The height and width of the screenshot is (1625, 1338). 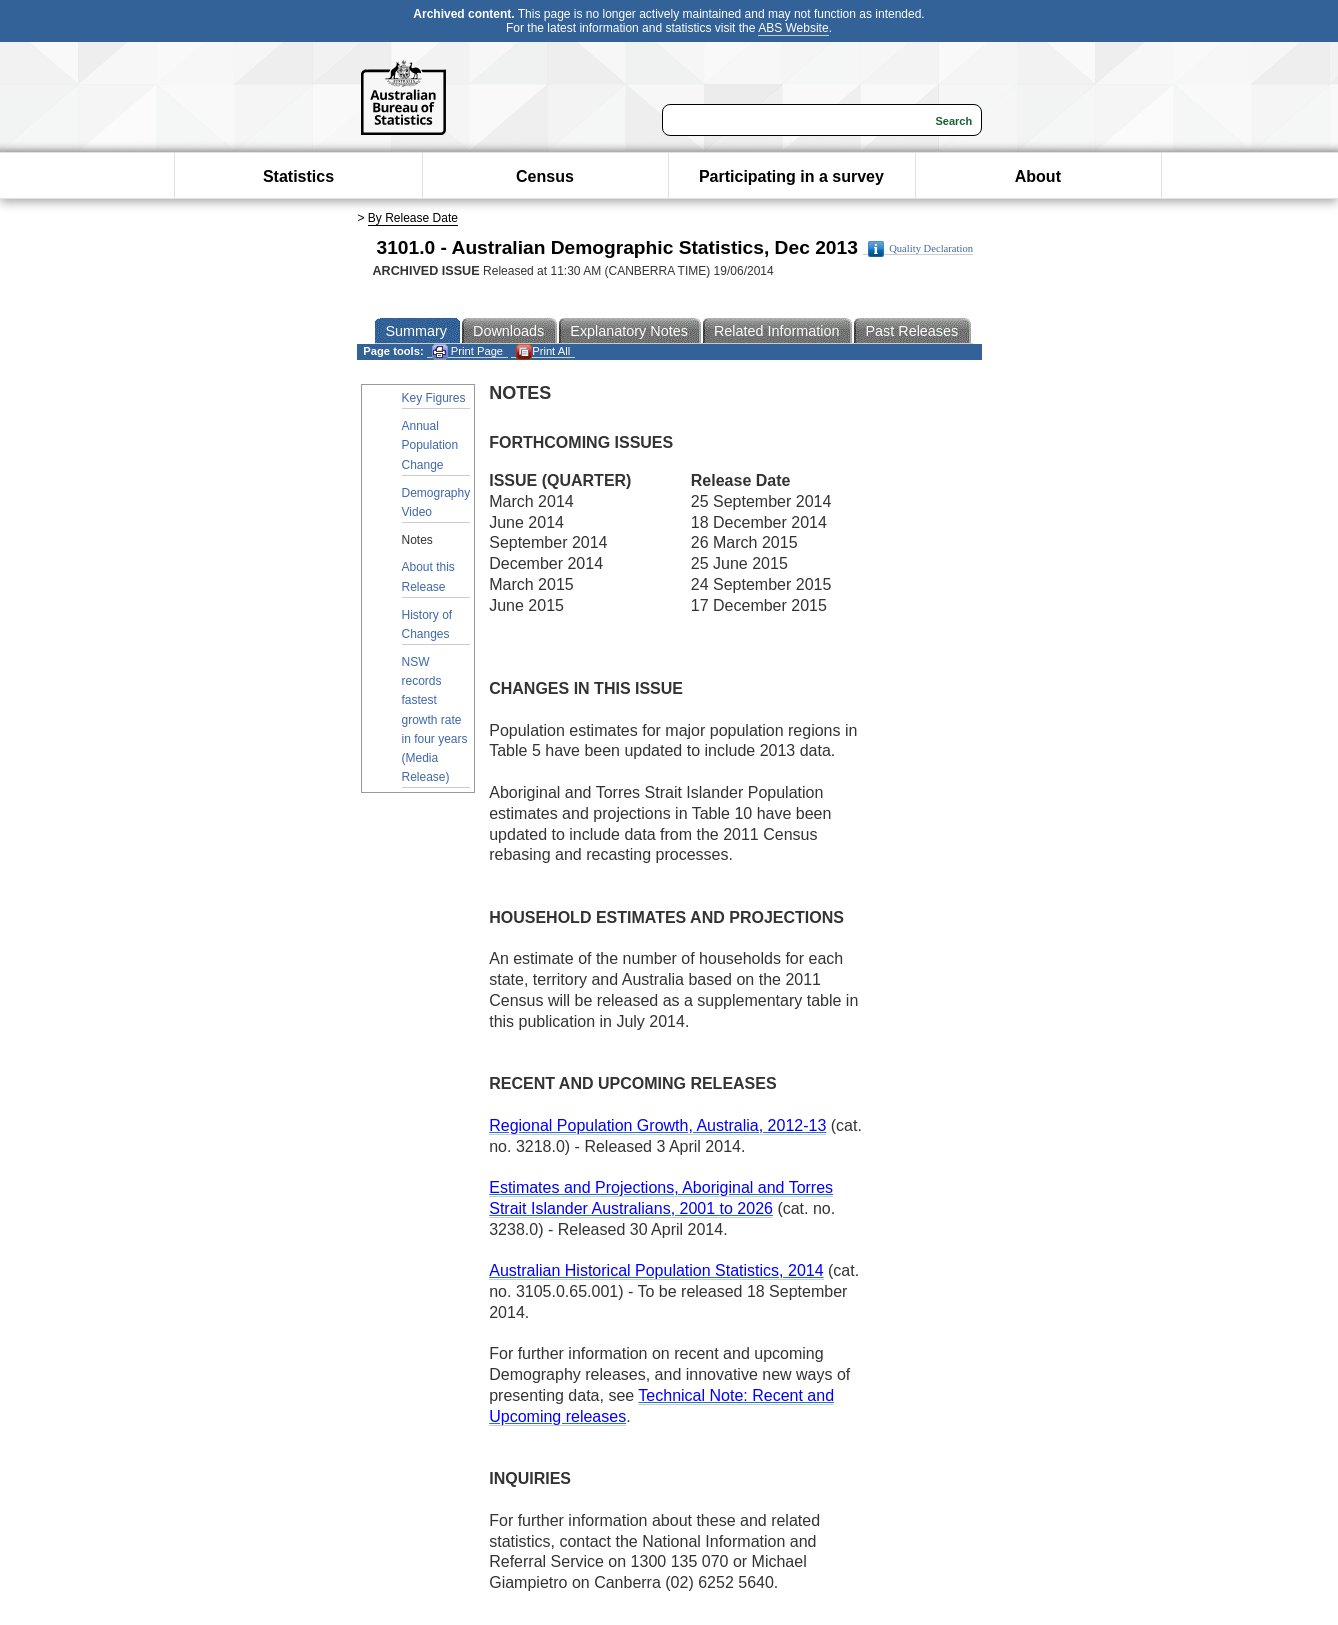 I want to click on Census, so click(x=545, y=176).